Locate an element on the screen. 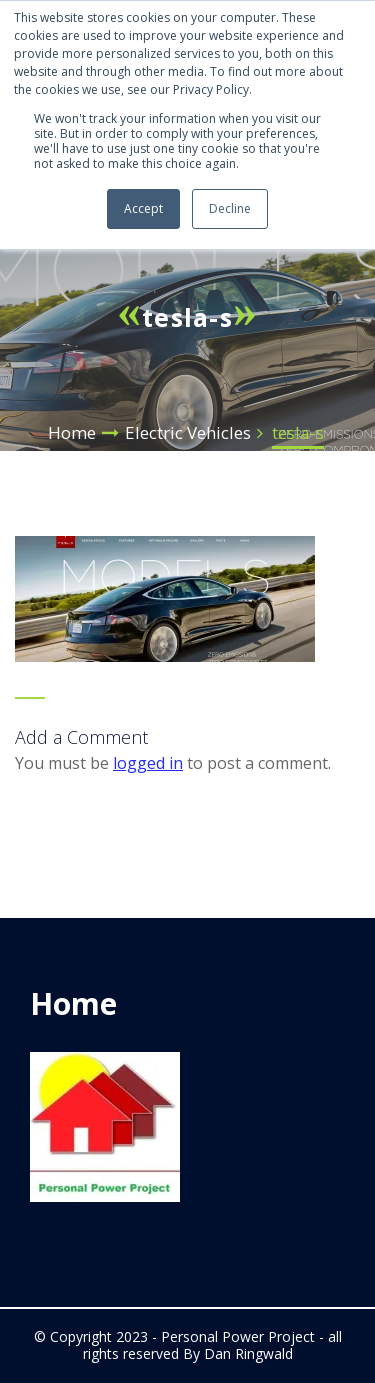 The width and height of the screenshot is (375, 1383). logged in is located at coordinates (148, 763).